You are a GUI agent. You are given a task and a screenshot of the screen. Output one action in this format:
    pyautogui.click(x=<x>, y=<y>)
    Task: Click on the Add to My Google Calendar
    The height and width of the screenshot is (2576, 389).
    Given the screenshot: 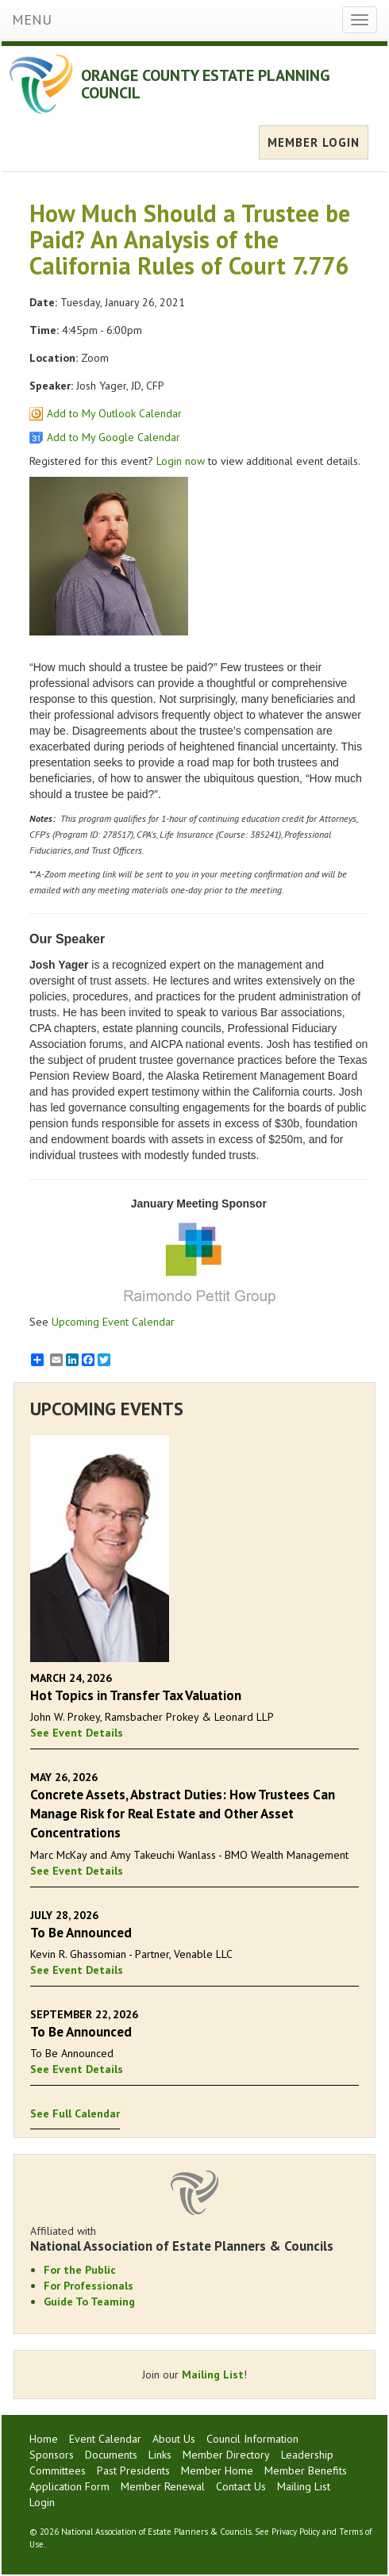 What is the action you would take?
    pyautogui.click(x=113, y=437)
    